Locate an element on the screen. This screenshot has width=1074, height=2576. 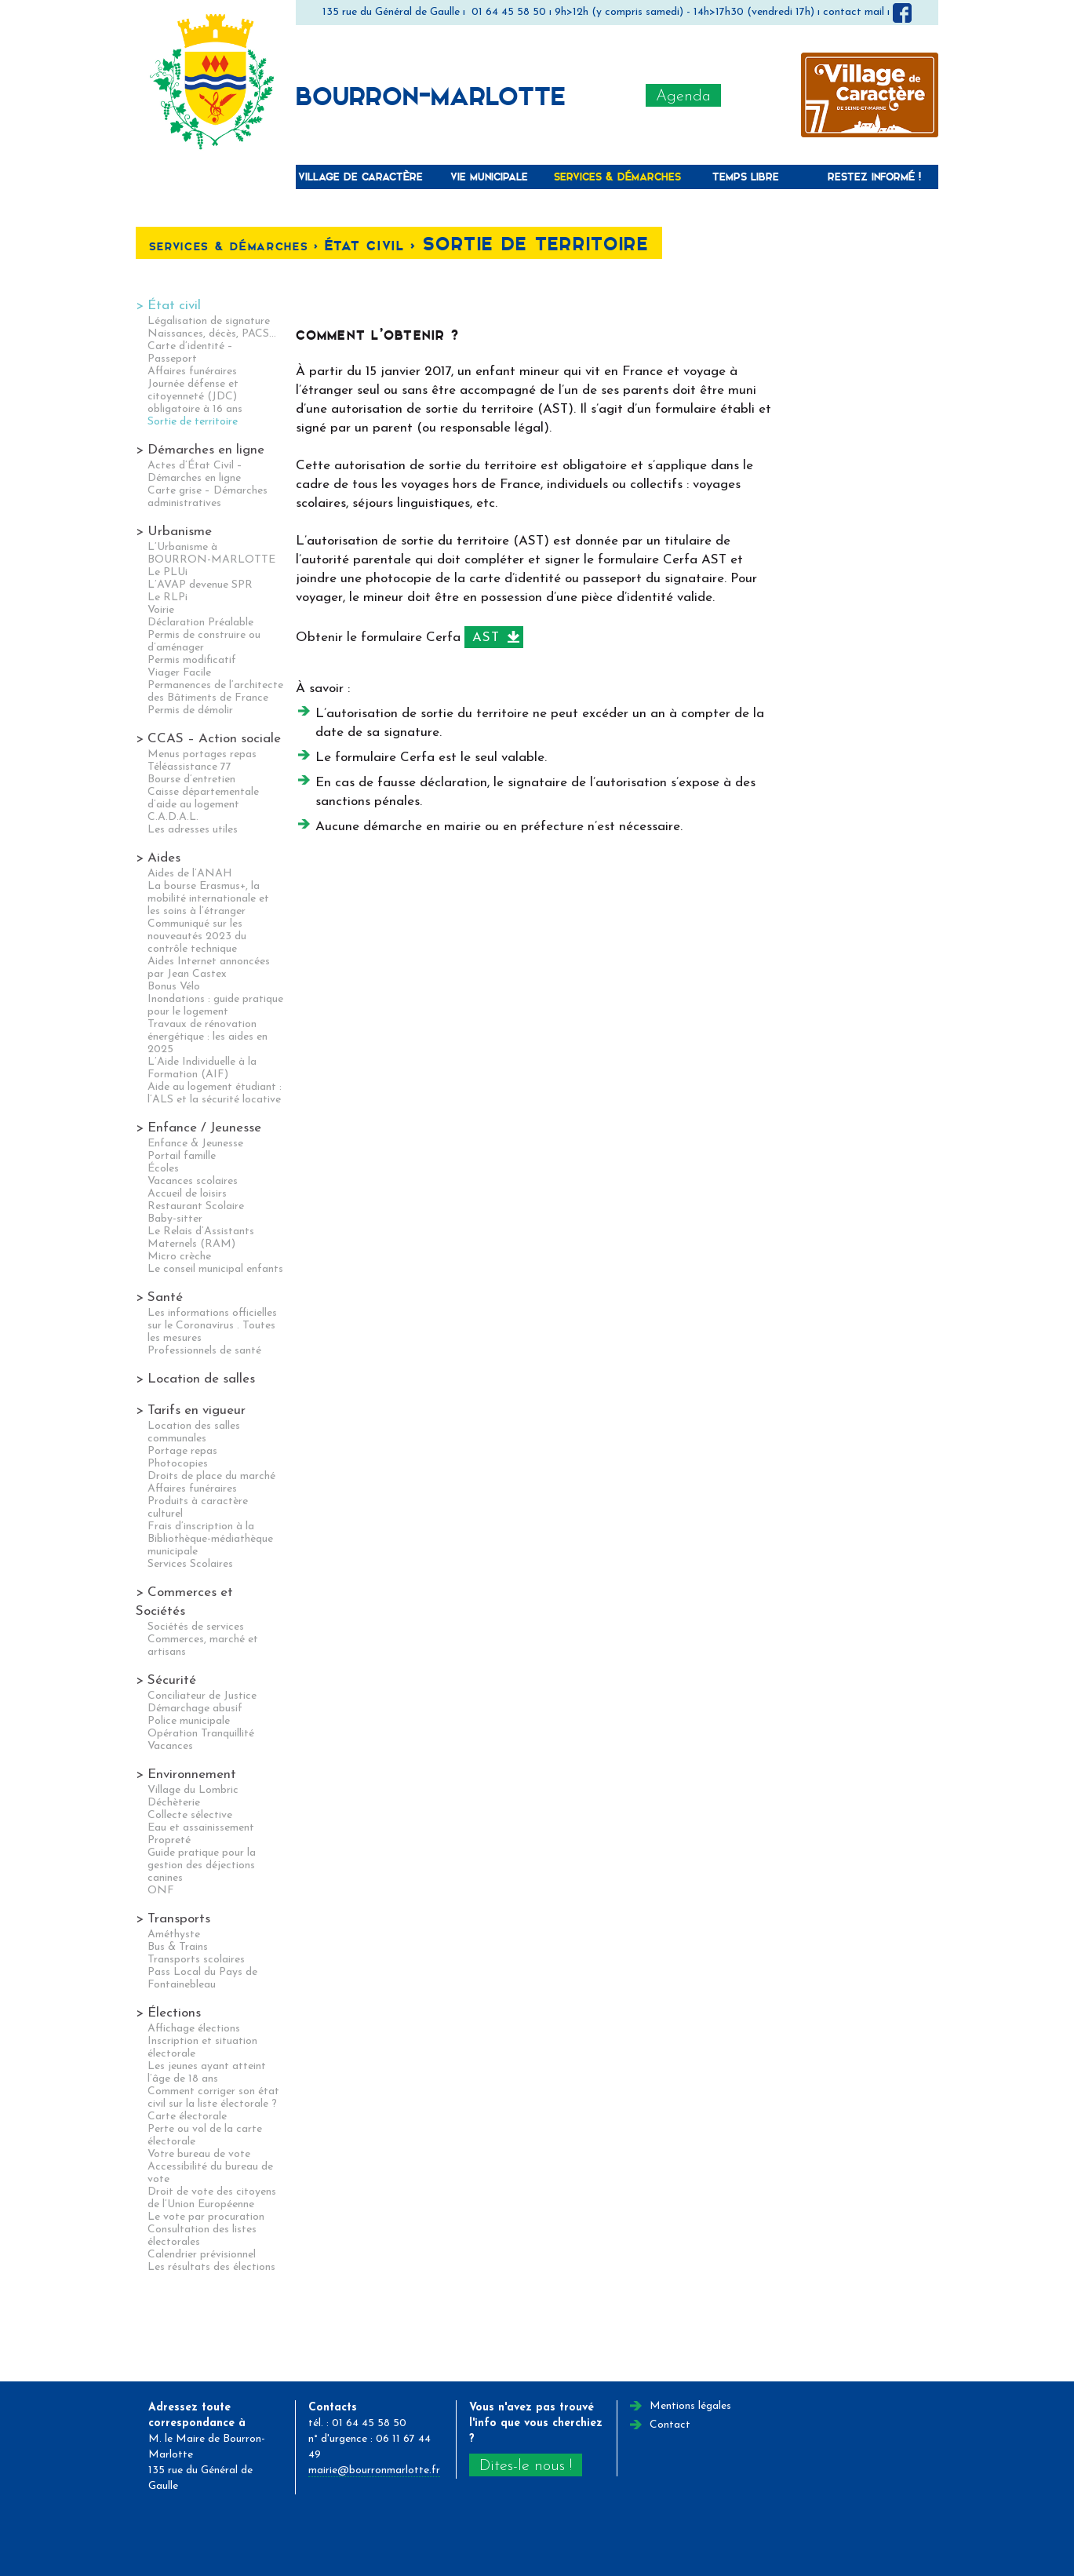
Permanences de l’architecte des Bâtiments de France is located at coordinates (215, 692).